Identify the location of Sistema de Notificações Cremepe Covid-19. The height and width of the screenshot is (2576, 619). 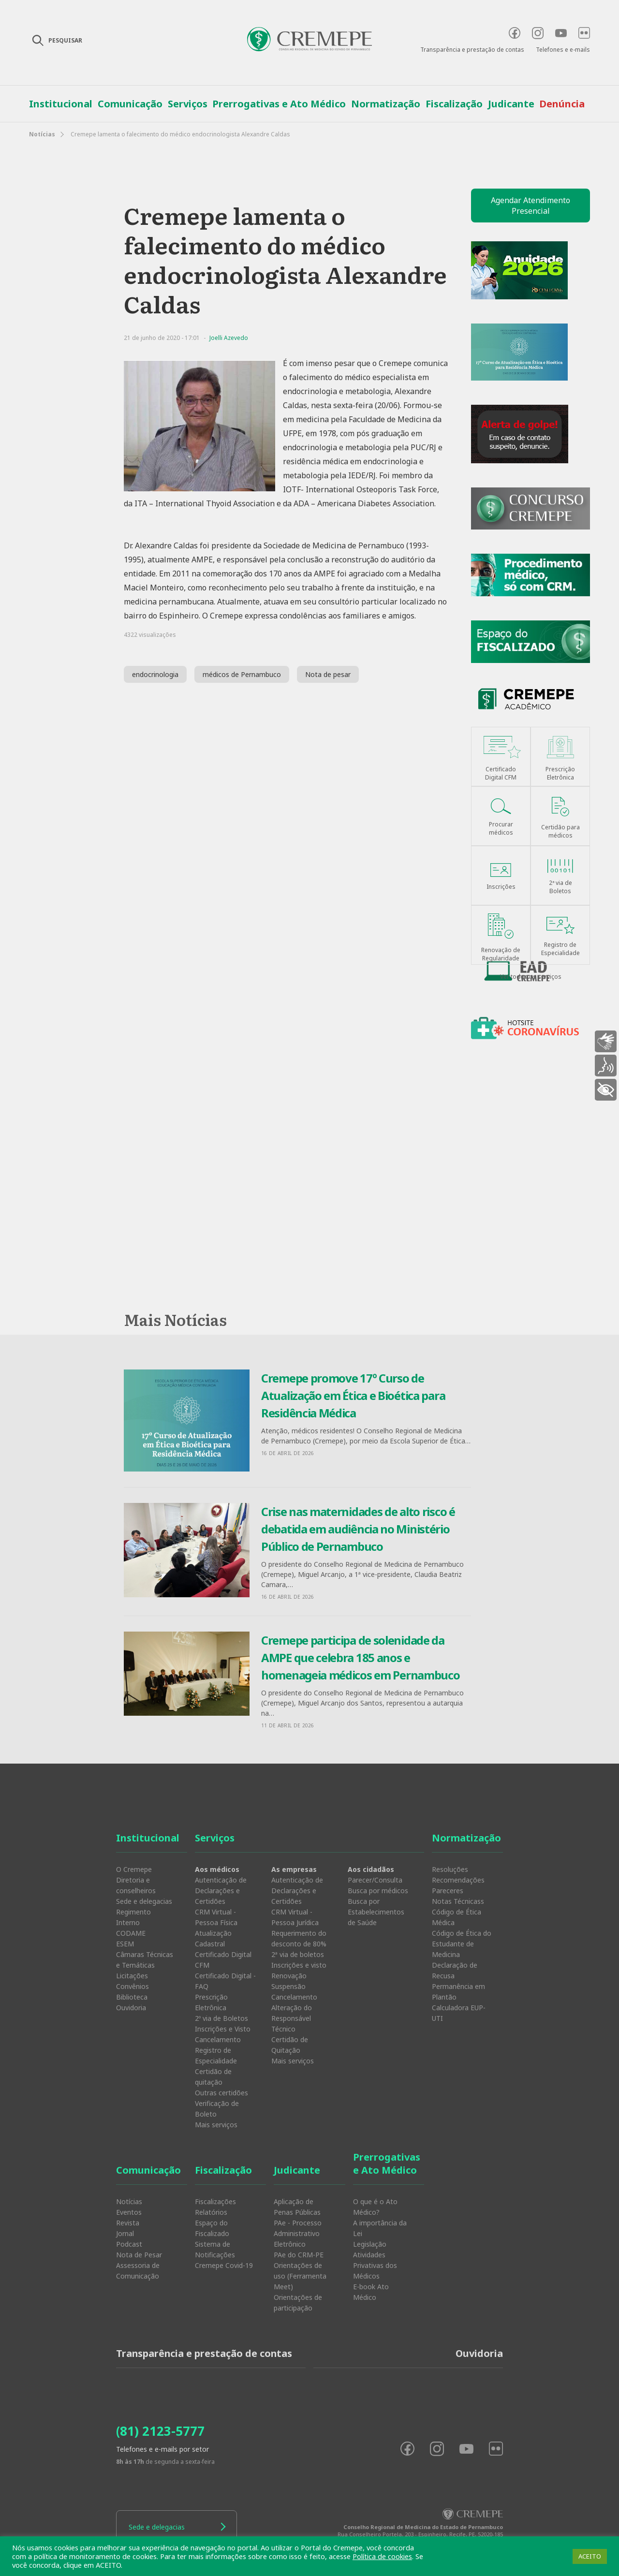
(224, 2254).